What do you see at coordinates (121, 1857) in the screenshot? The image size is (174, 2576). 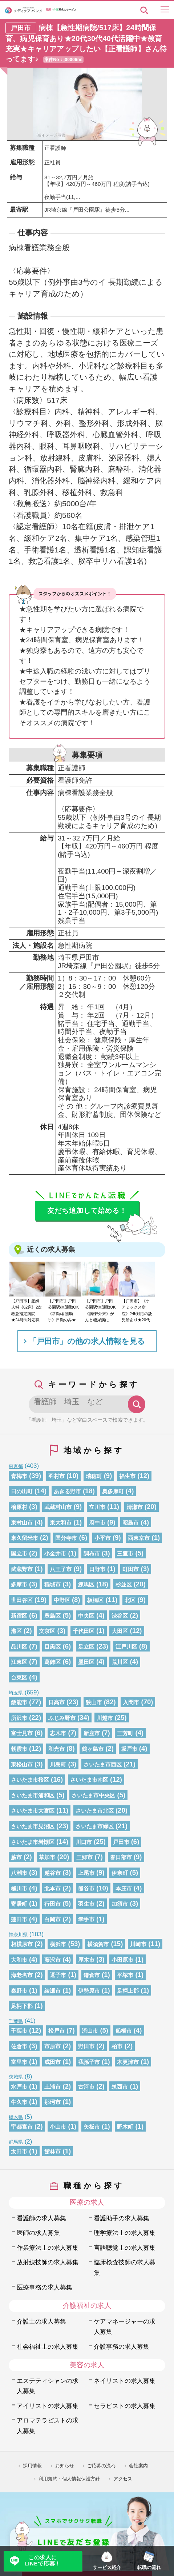 I see `春日部市` at bounding box center [121, 1857].